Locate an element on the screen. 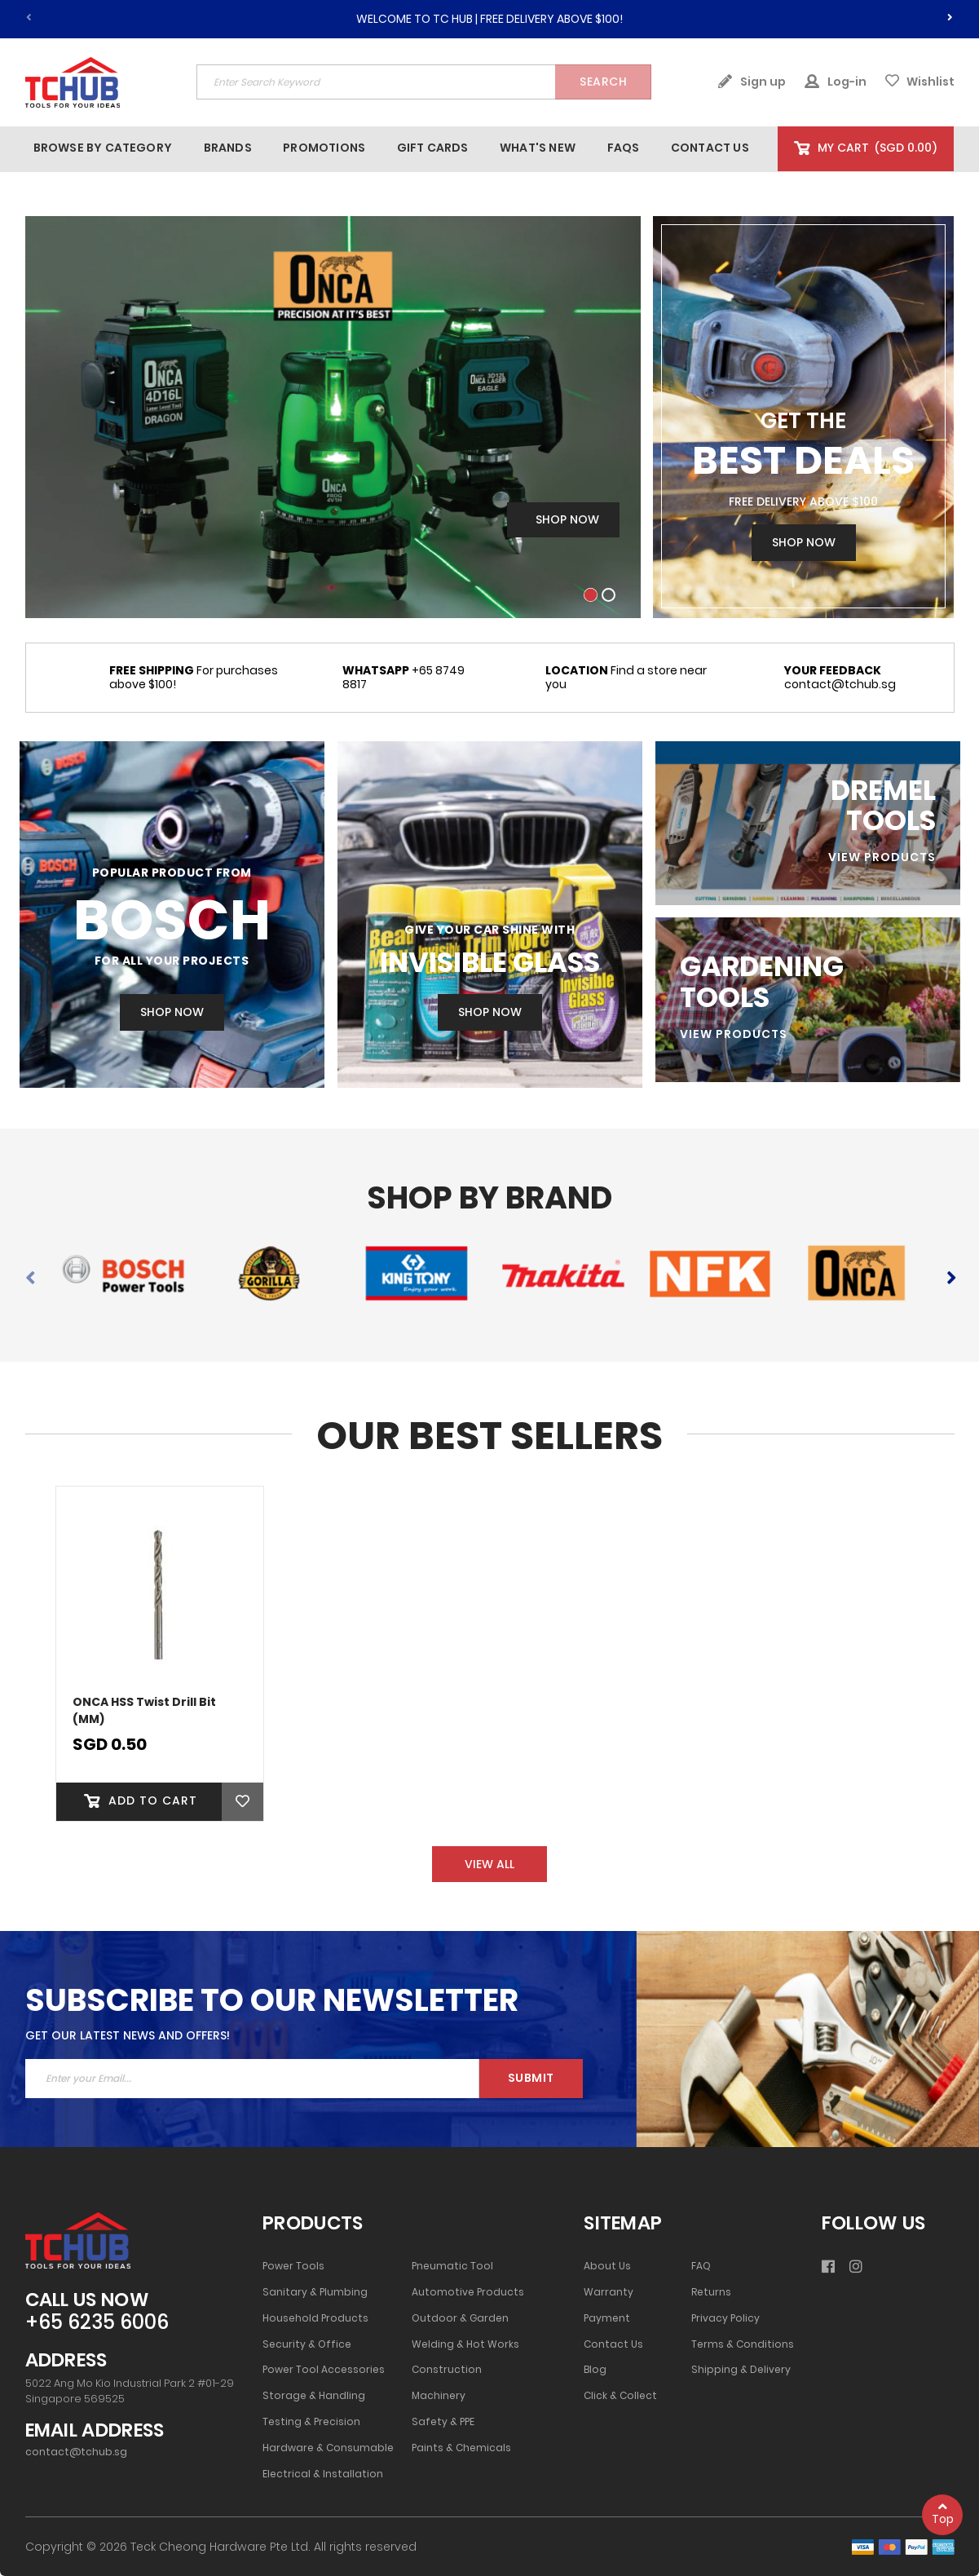 Image resolution: width=979 pixels, height=2576 pixels. Log-in is located at coordinates (836, 81).